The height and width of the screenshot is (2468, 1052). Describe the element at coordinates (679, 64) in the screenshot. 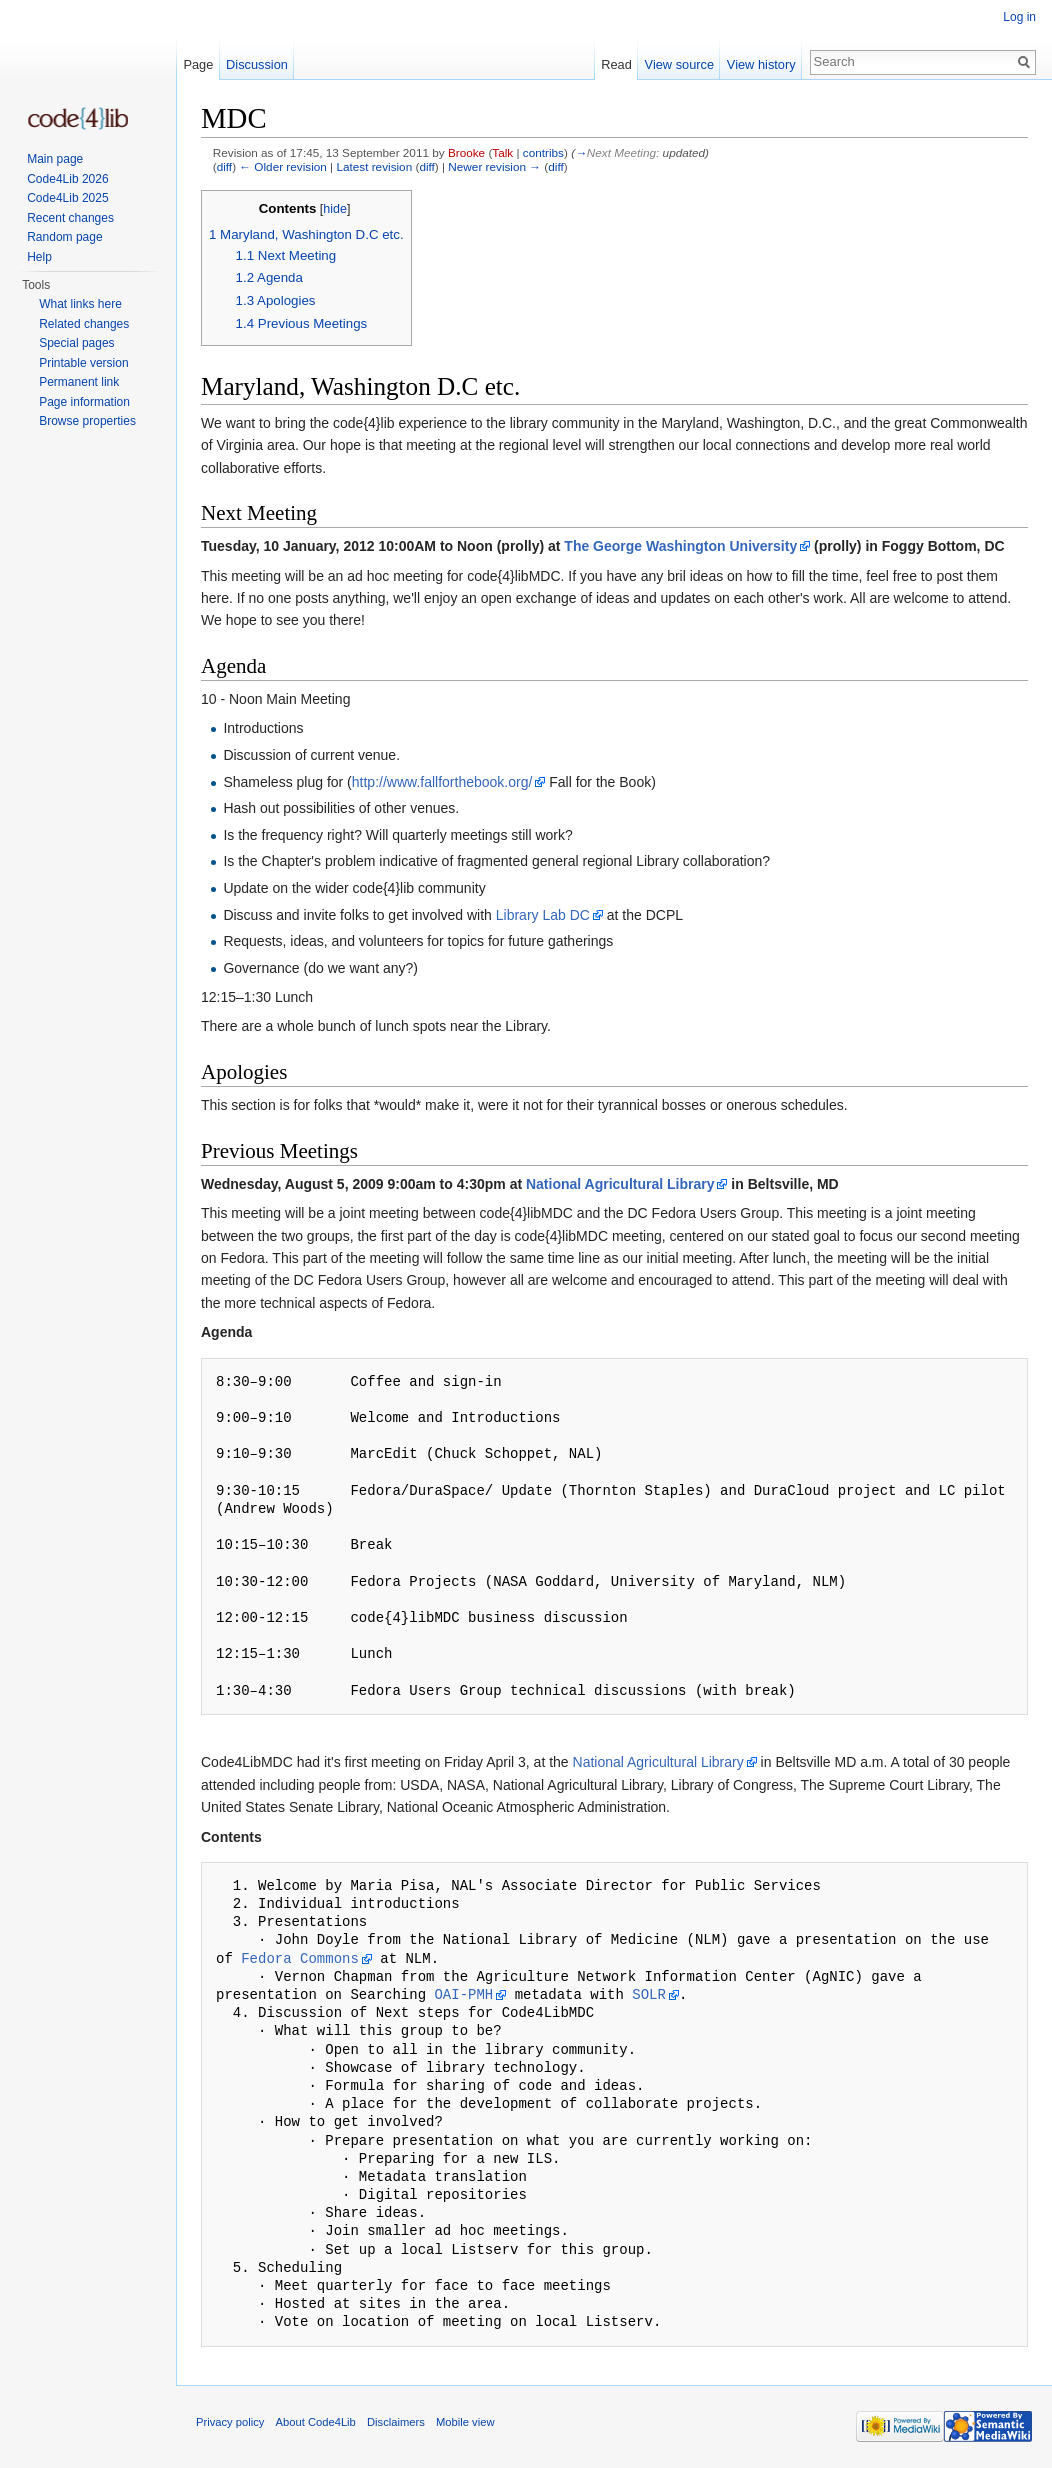

I see `View source` at that location.